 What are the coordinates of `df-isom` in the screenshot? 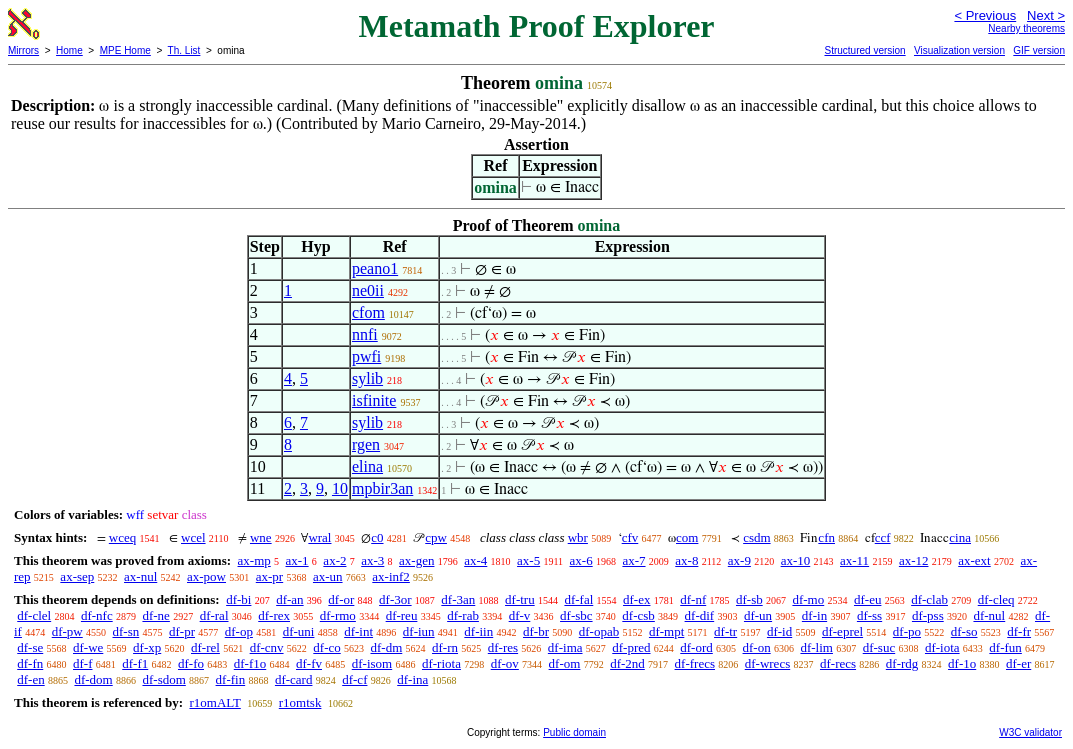 It's located at (372, 663).